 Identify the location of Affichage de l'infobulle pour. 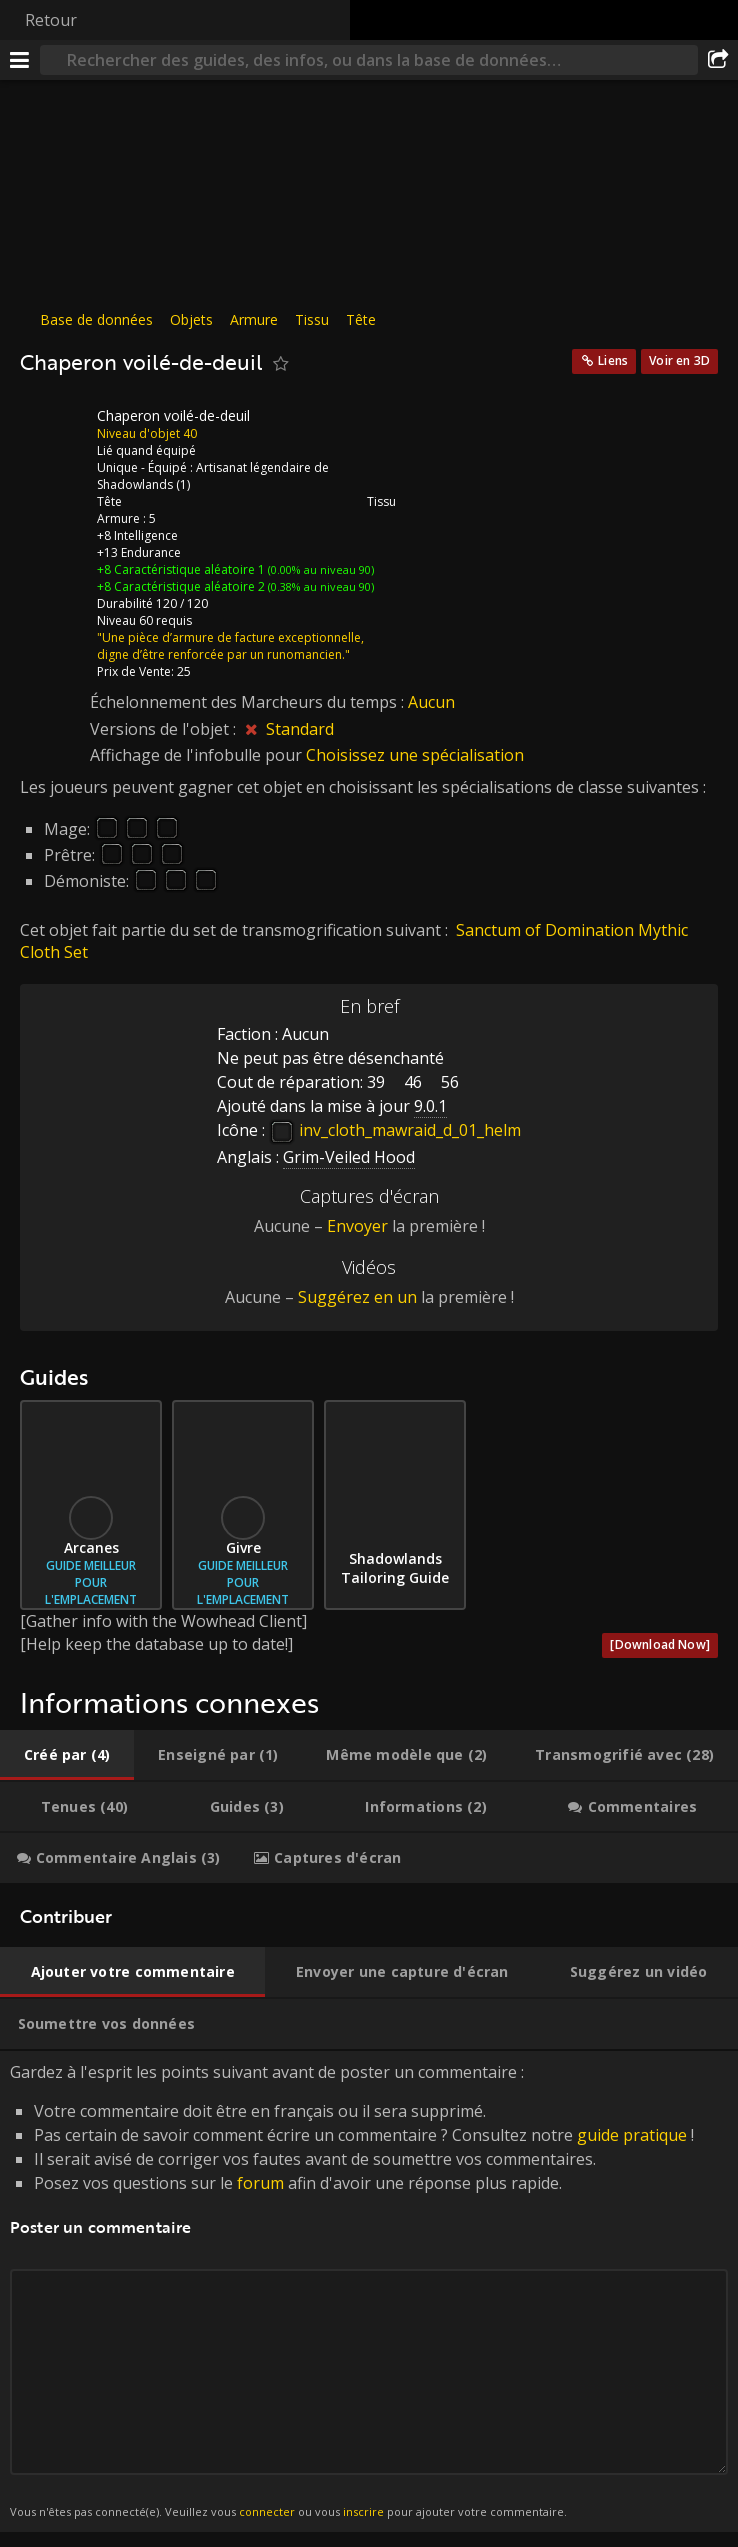
(198, 755).